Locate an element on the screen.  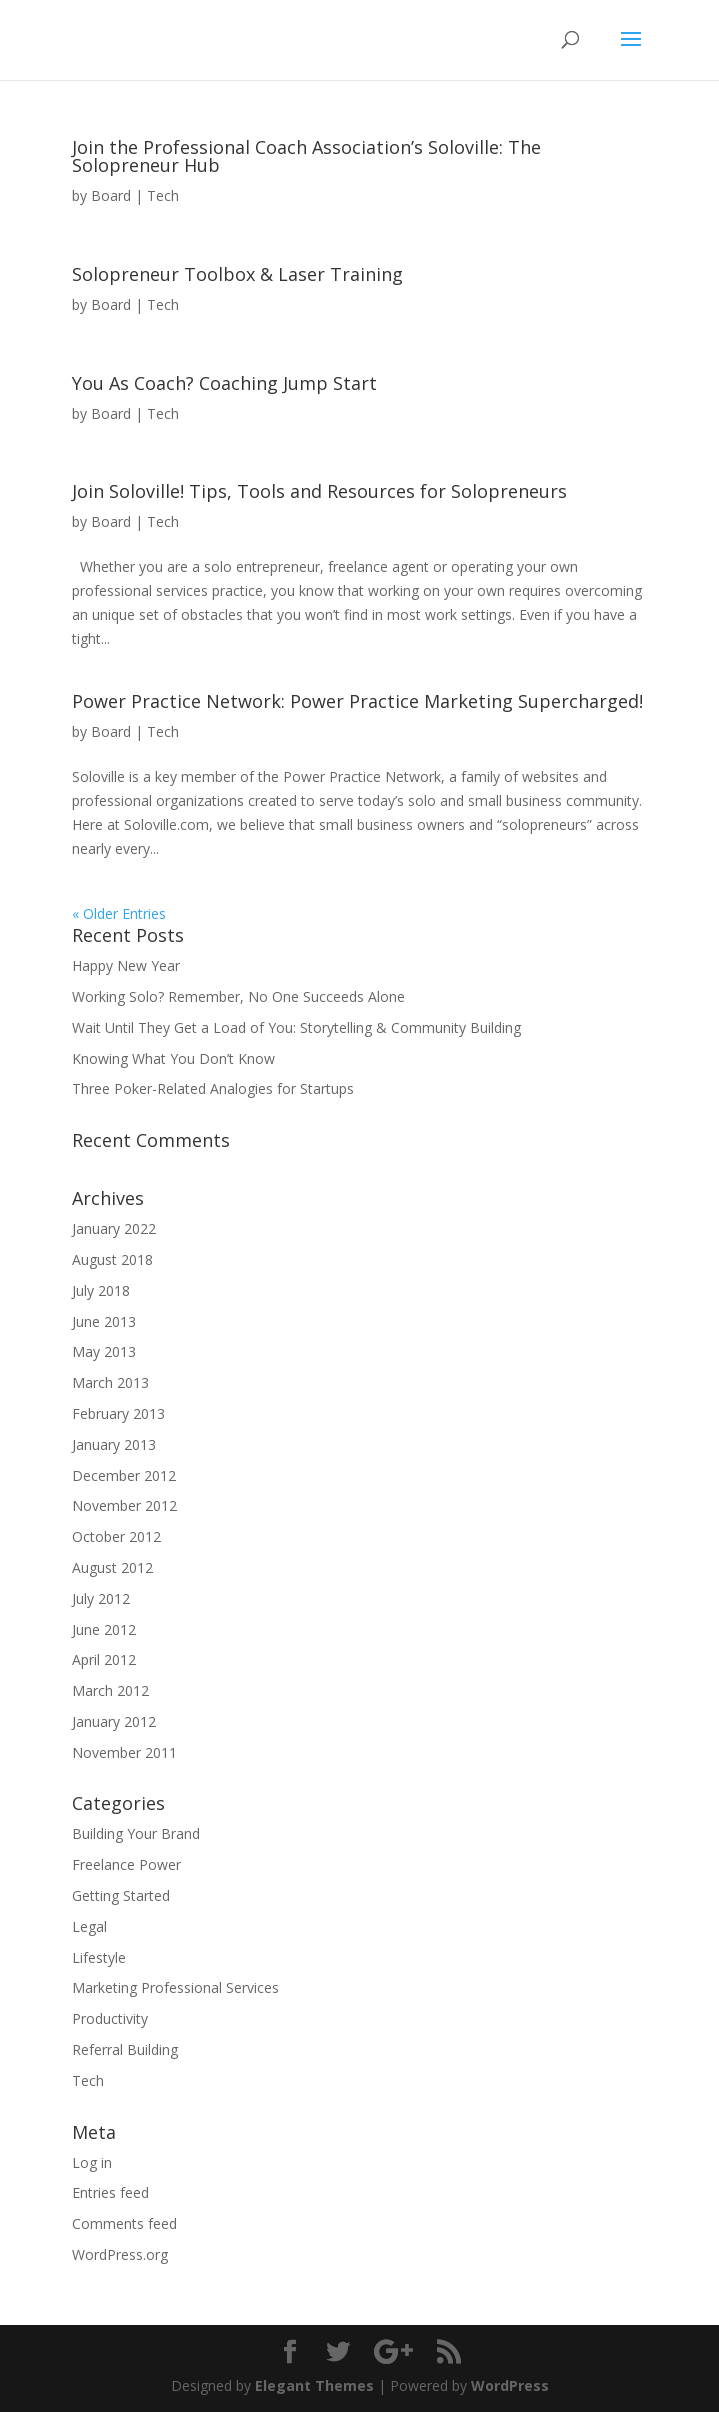
July 2012 is located at coordinates (101, 1598).